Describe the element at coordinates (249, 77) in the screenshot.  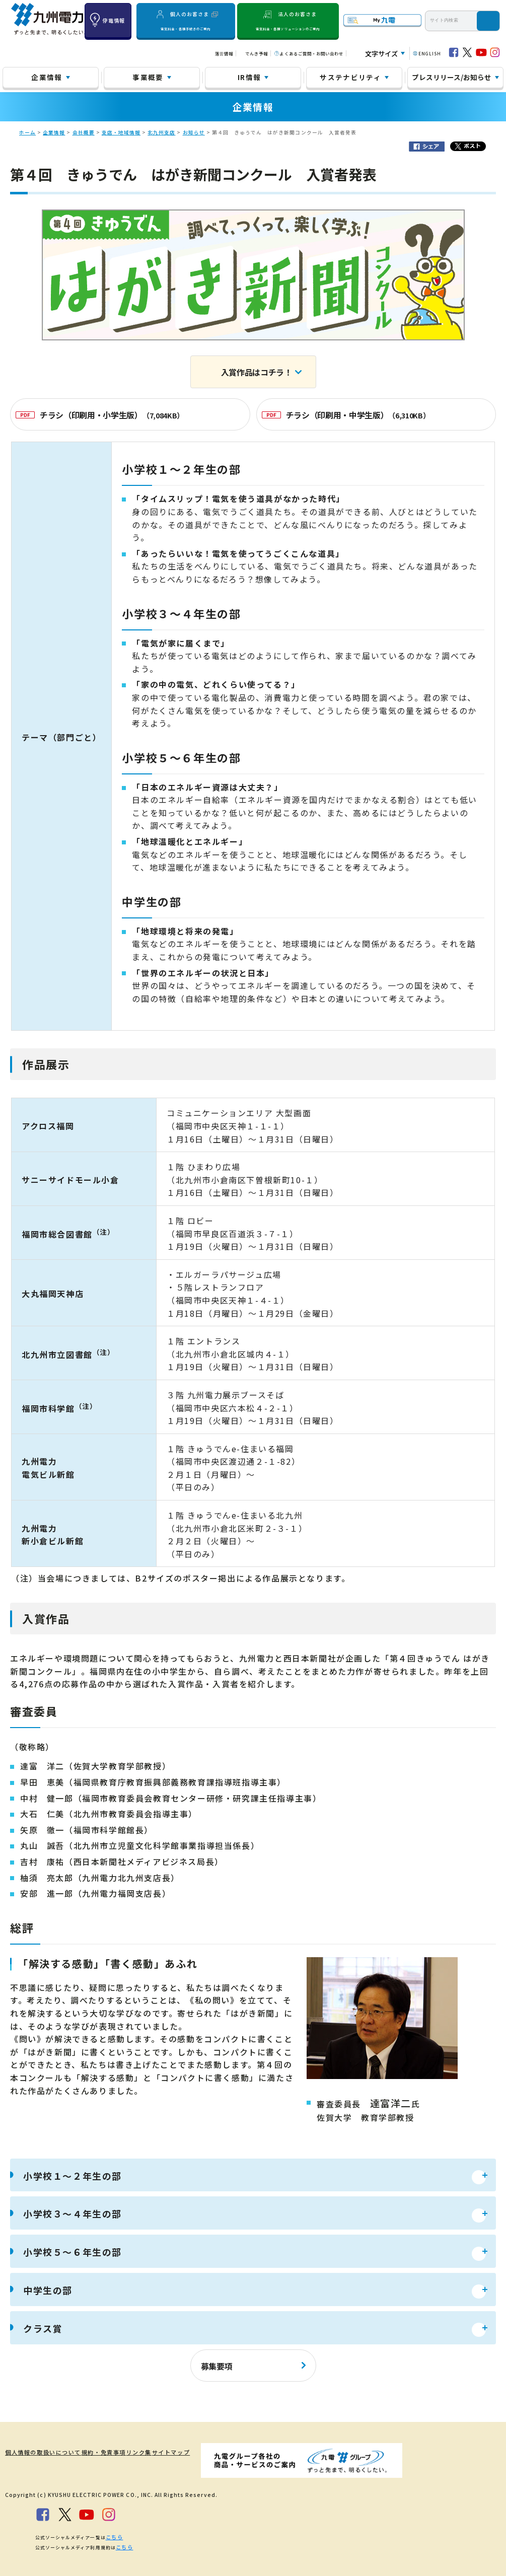
I see `IR情報` at that location.